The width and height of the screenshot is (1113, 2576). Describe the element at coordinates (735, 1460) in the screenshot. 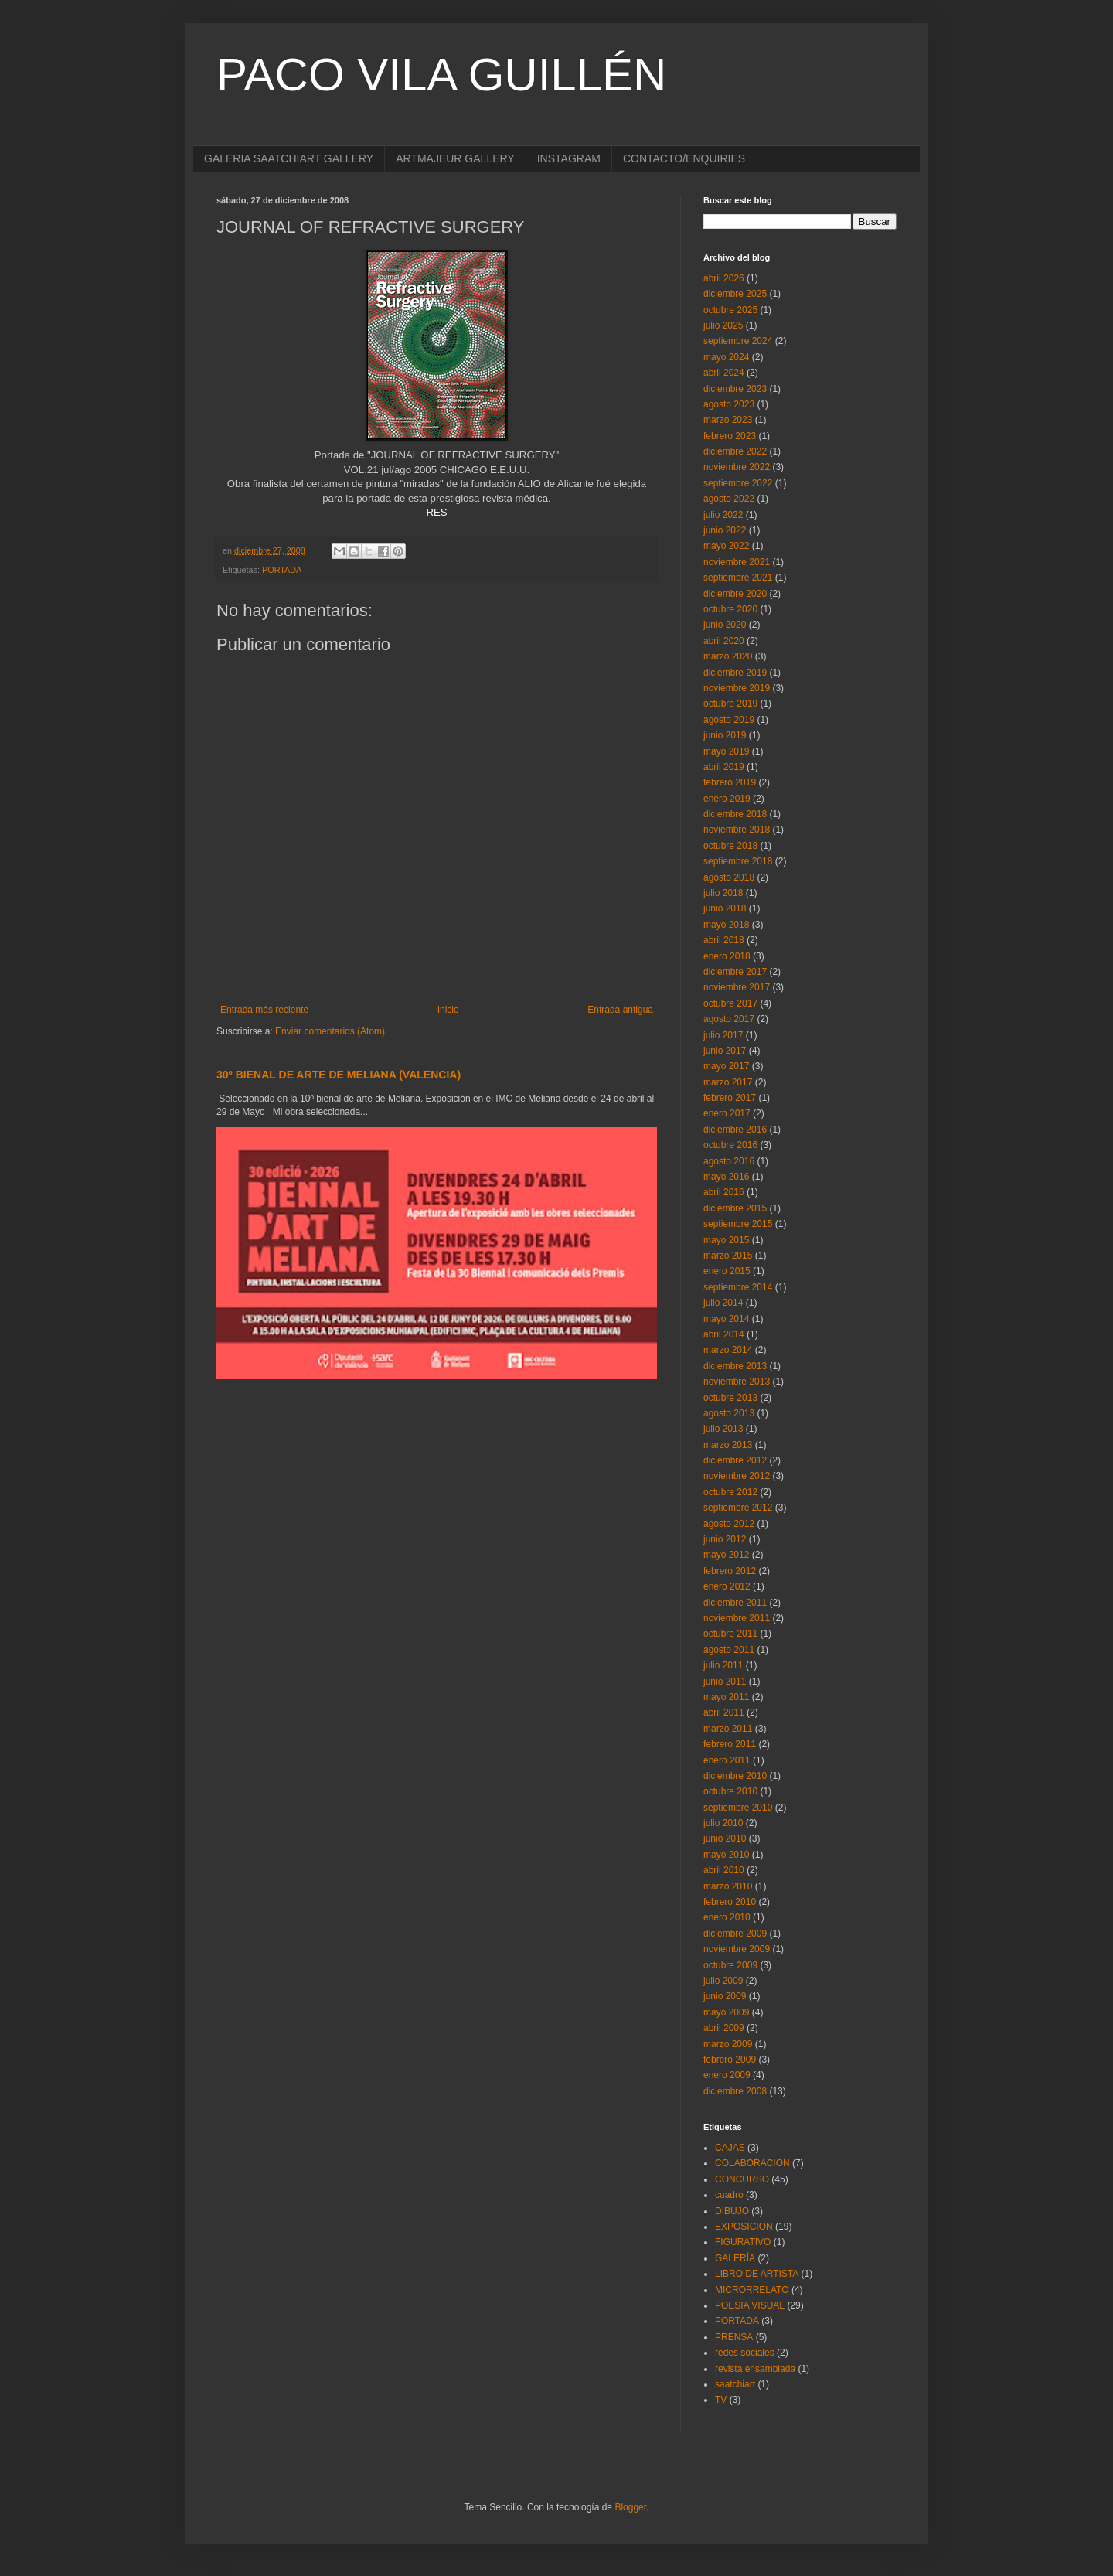

I see `diciembre 2012` at that location.